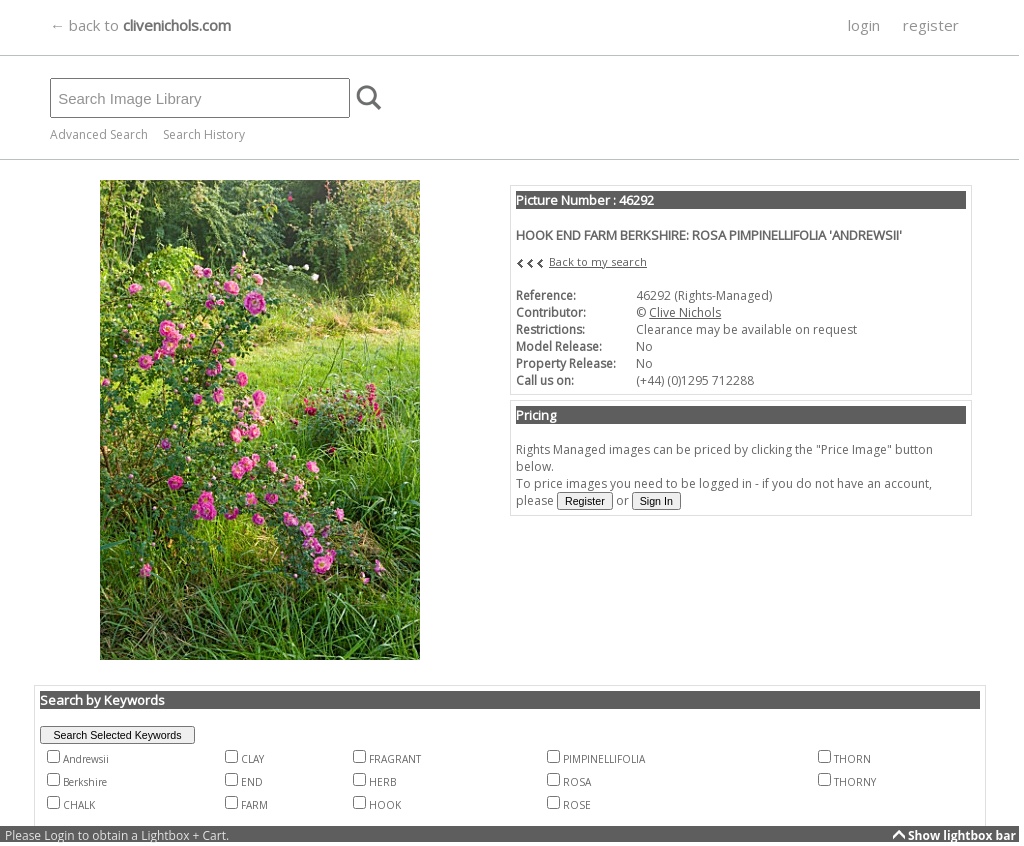  What do you see at coordinates (140, 25) in the screenshot?
I see `← back to` at bounding box center [140, 25].